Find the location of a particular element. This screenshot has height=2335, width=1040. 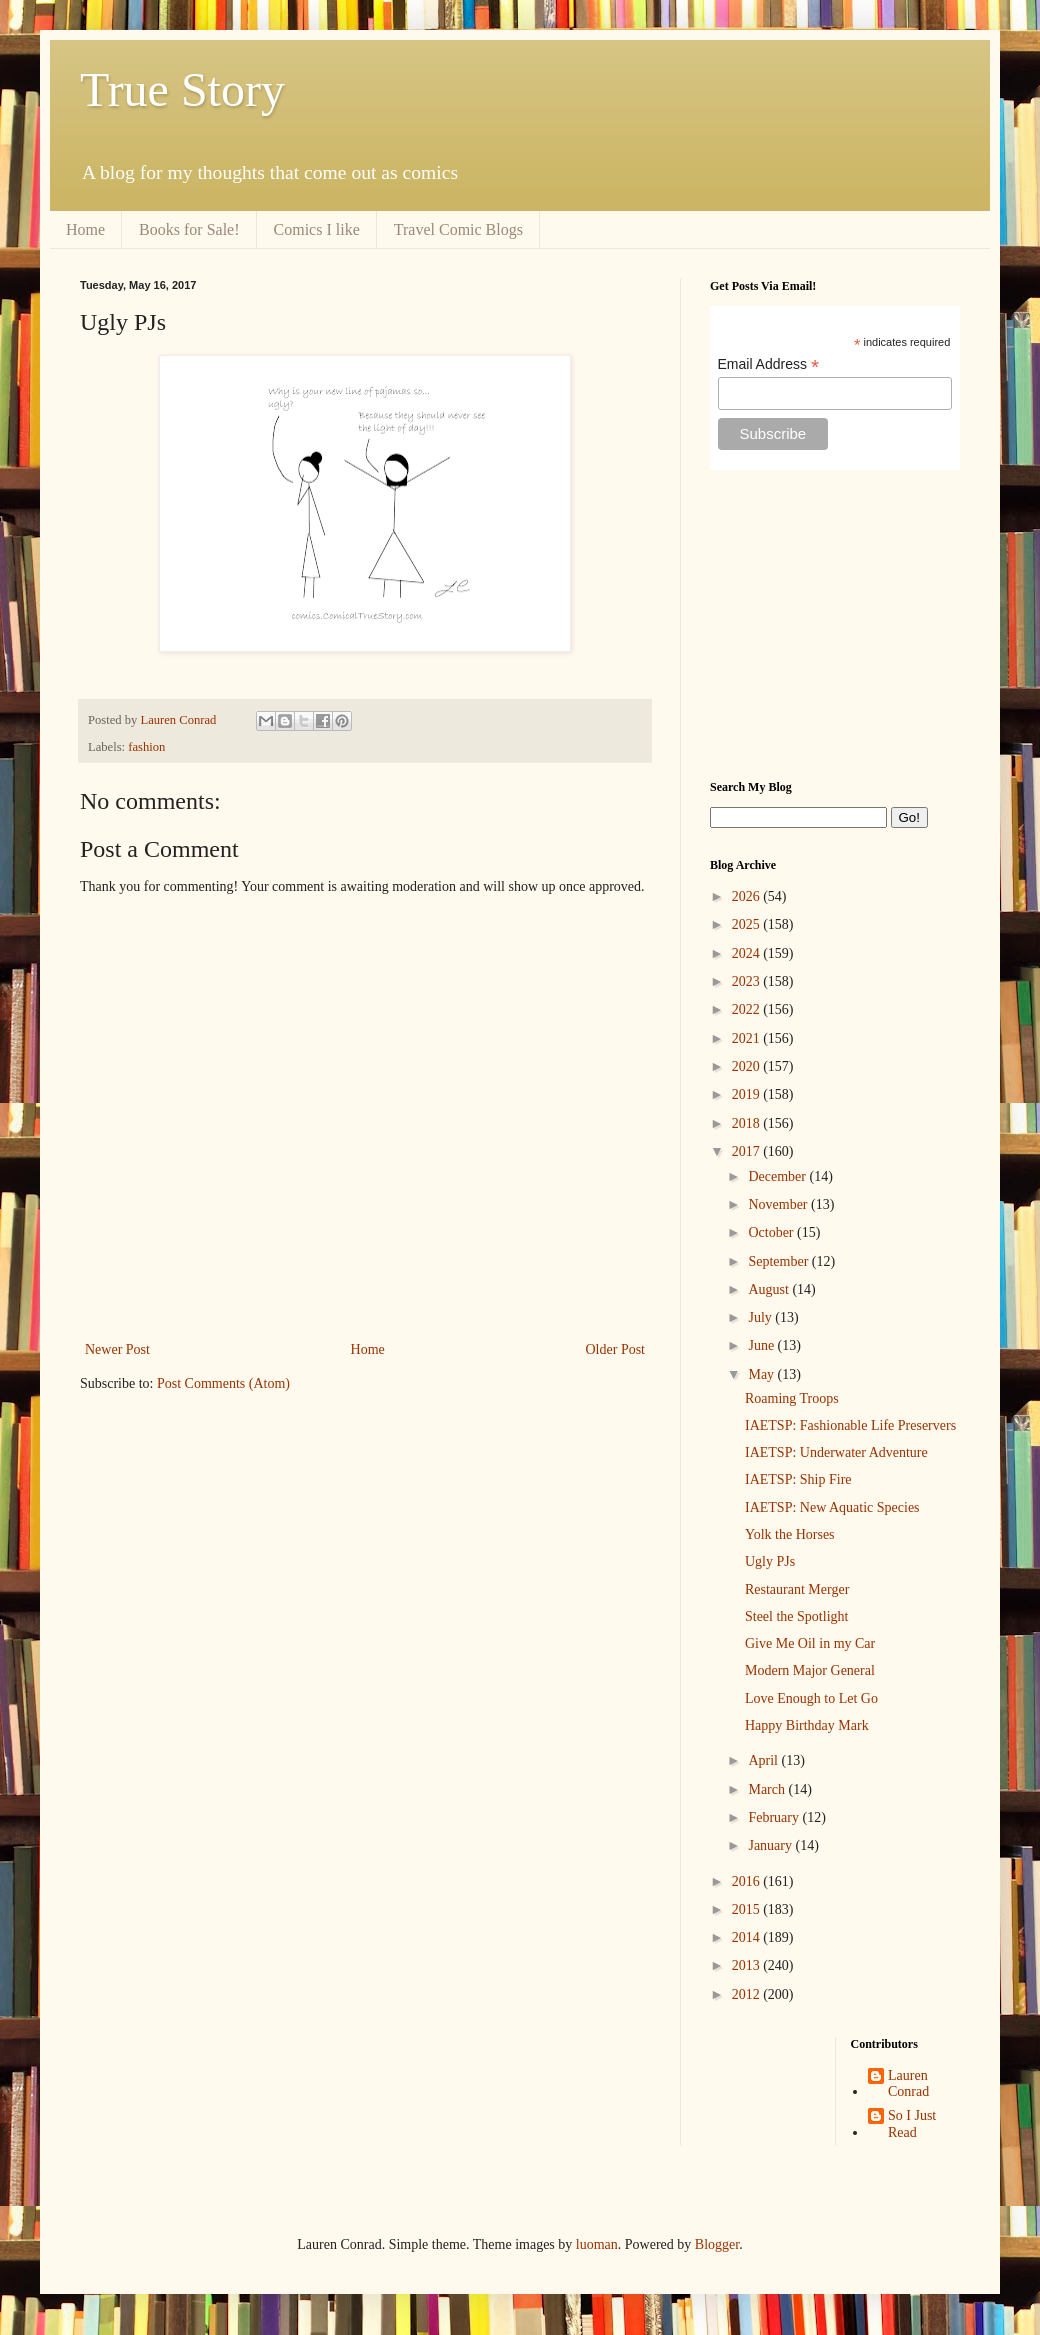

Home is located at coordinates (85, 229).